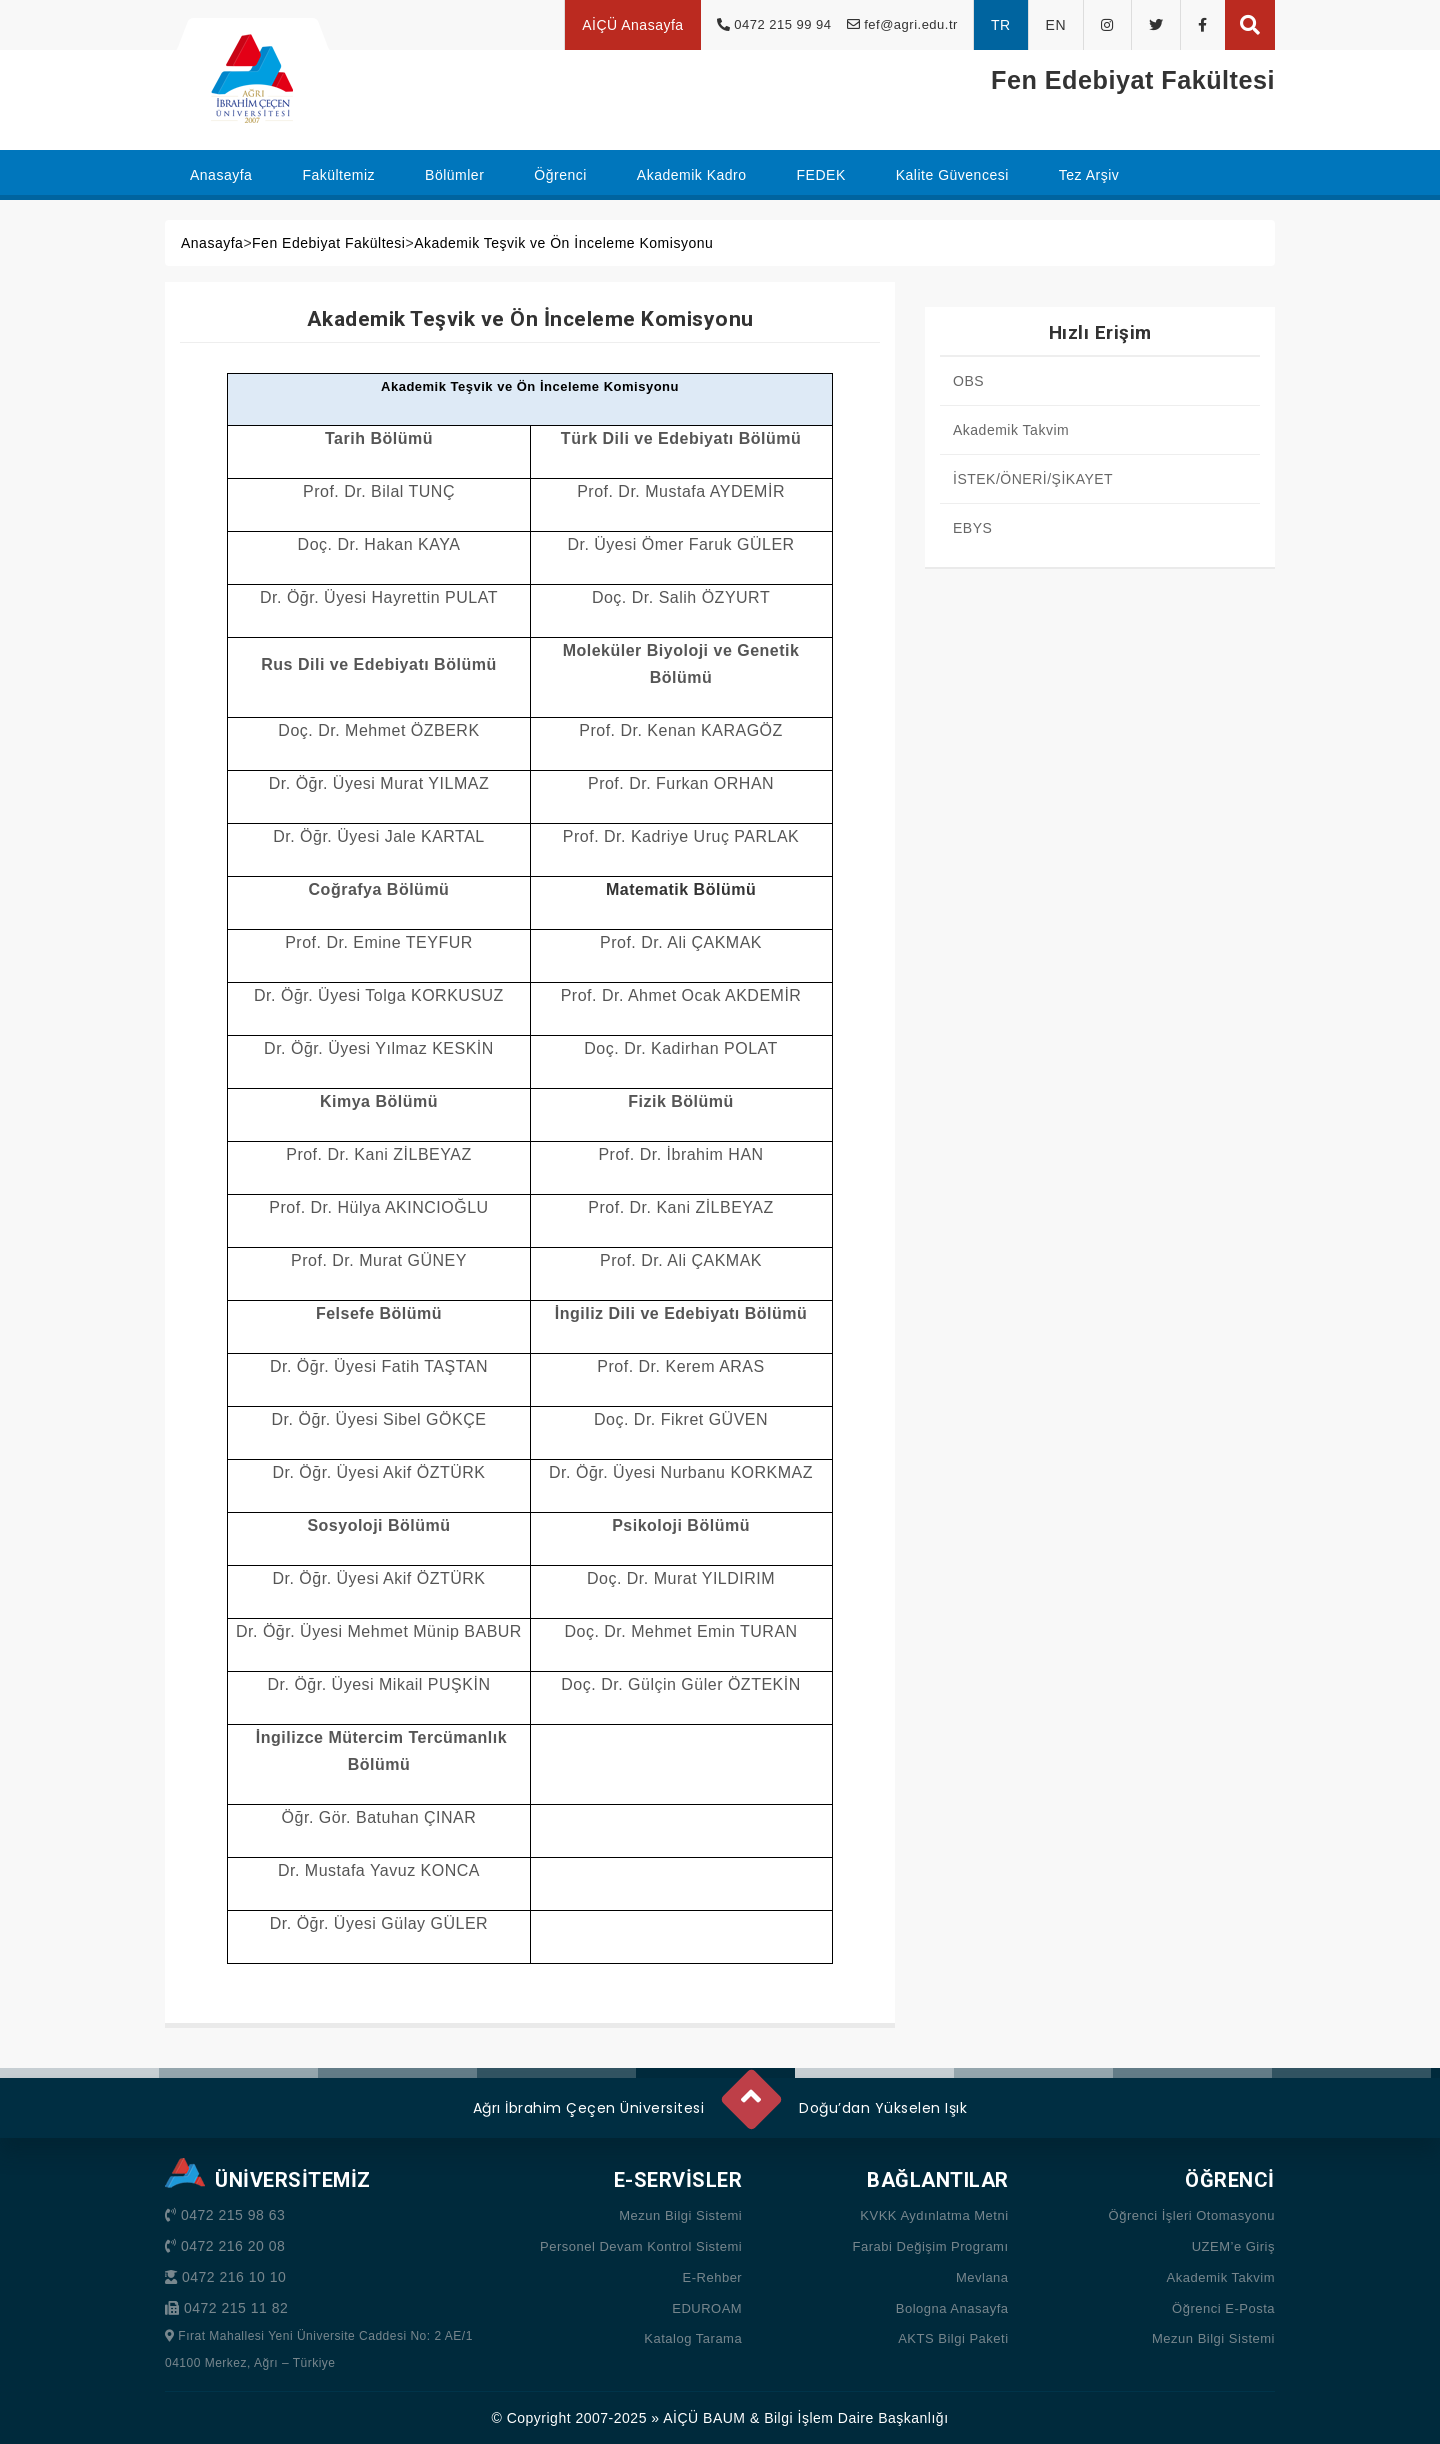 This screenshot has height=2444, width=1440. Describe the element at coordinates (952, 2308) in the screenshot. I see `Bologna Anasayfa` at that location.